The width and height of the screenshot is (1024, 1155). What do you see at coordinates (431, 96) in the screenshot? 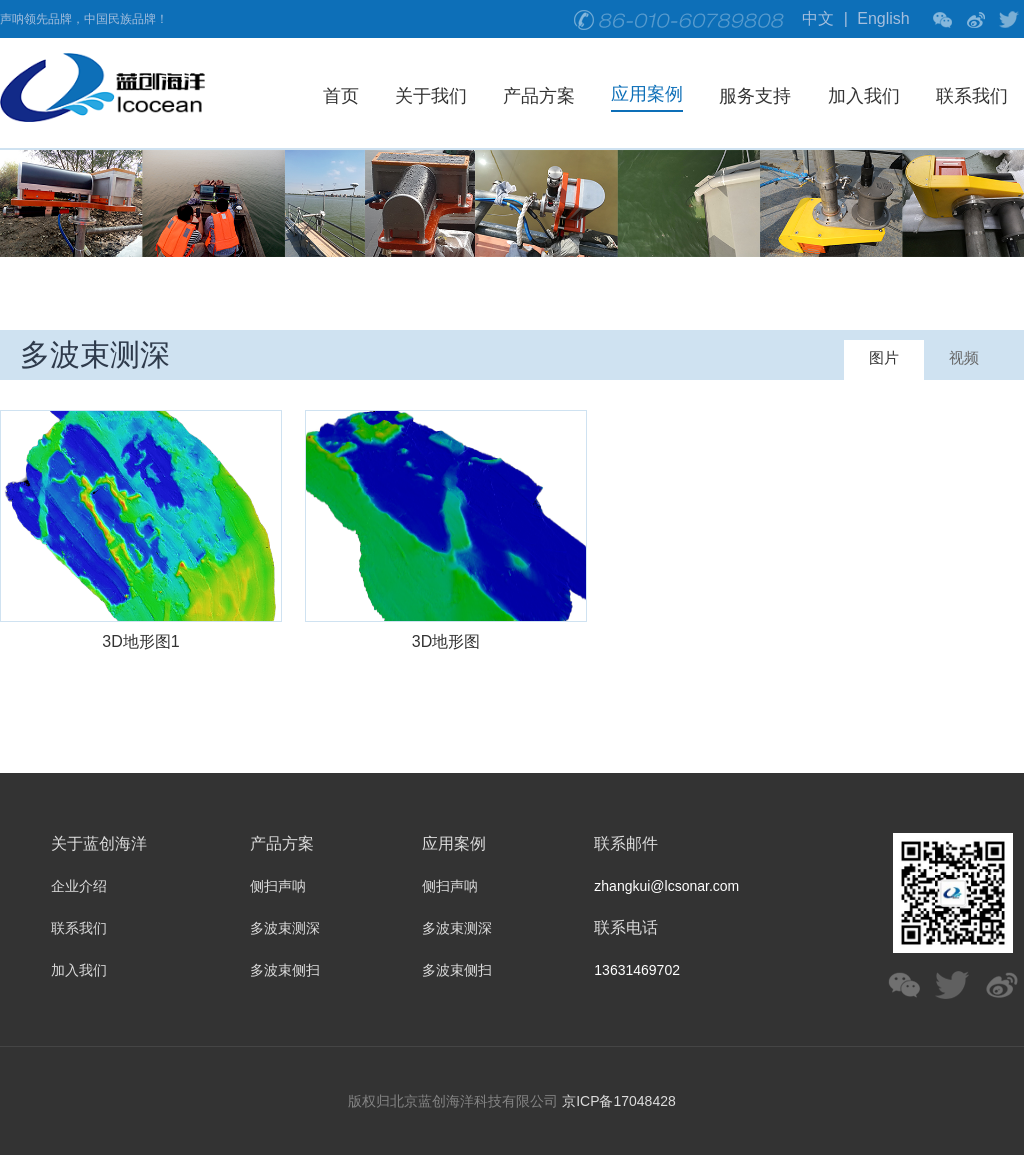
I see `关于我们` at bounding box center [431, 96].